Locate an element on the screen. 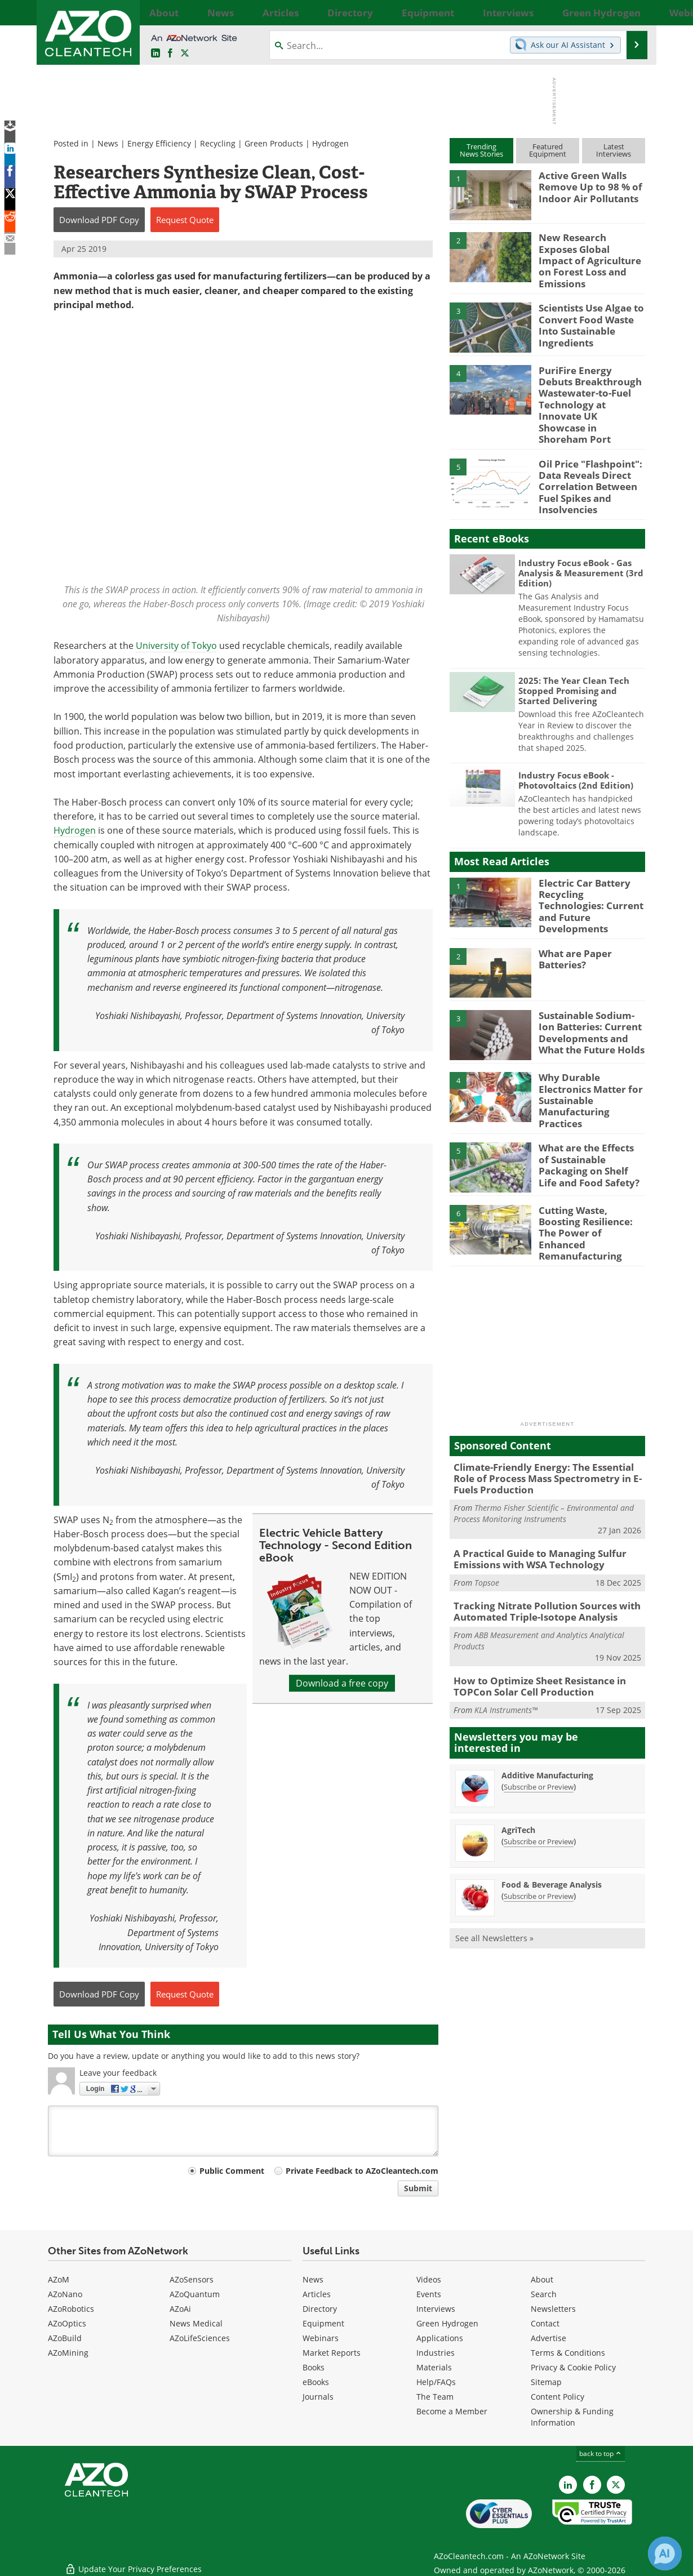  Oil Price "Flashpoint": Data Reveals Direct Correlation Between Fuel Spikes and Insolvencies is located at coordinates (585, 456).